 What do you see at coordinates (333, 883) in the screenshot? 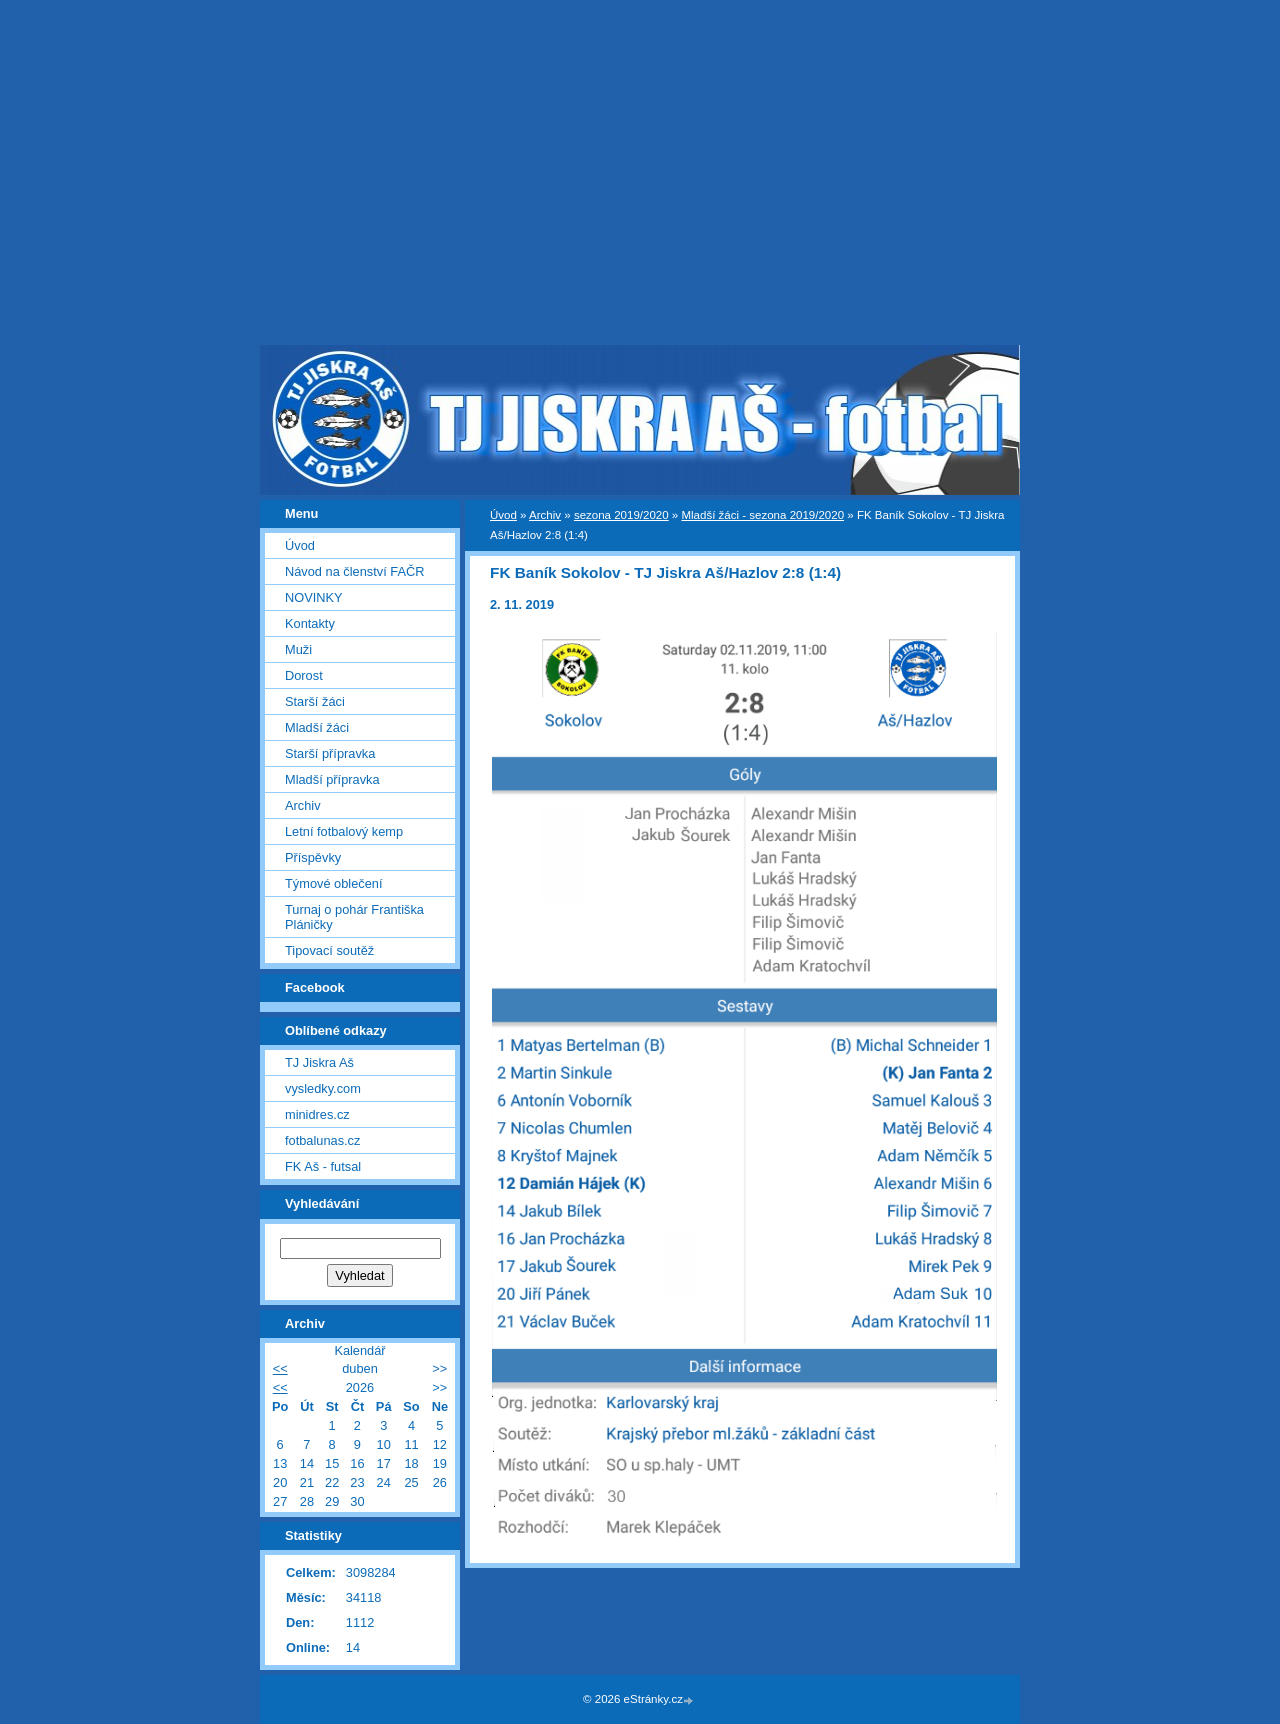
I see `Týmové oblečení` at bounding box center [333, 883].